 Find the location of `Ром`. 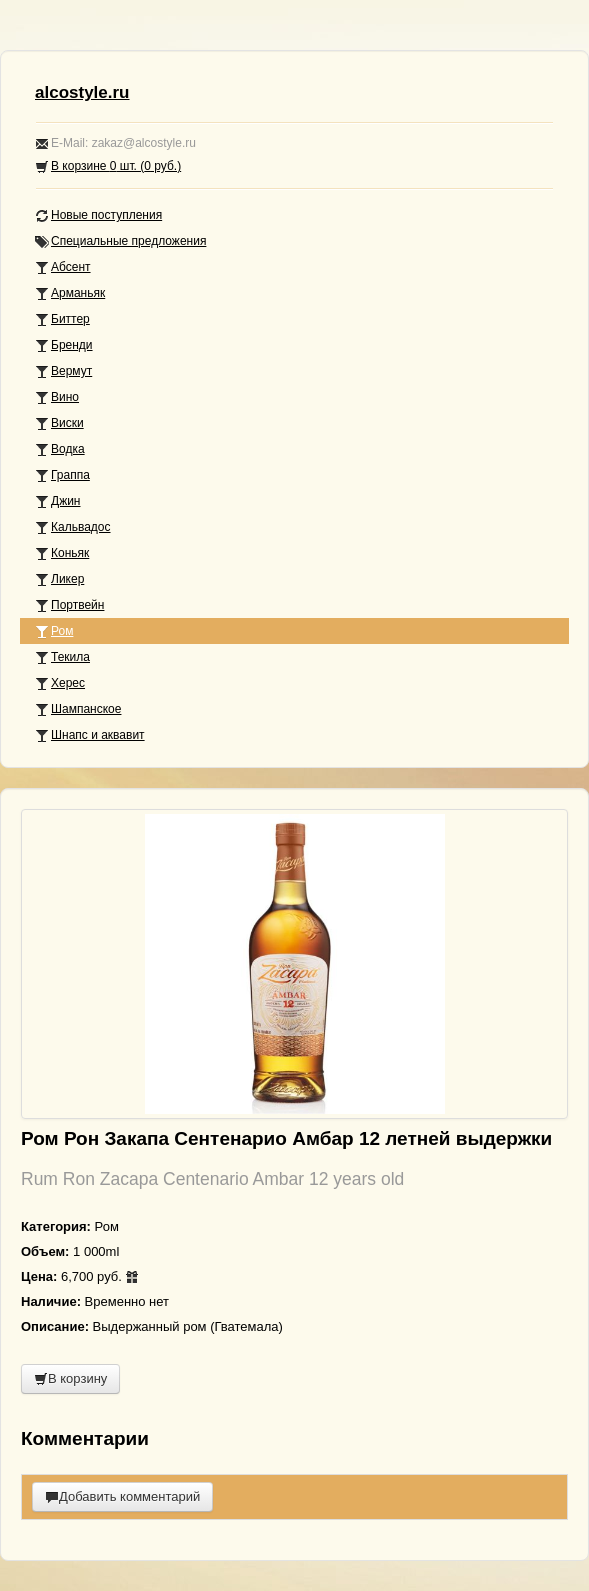

Ром is located at coordinates (54, 631).